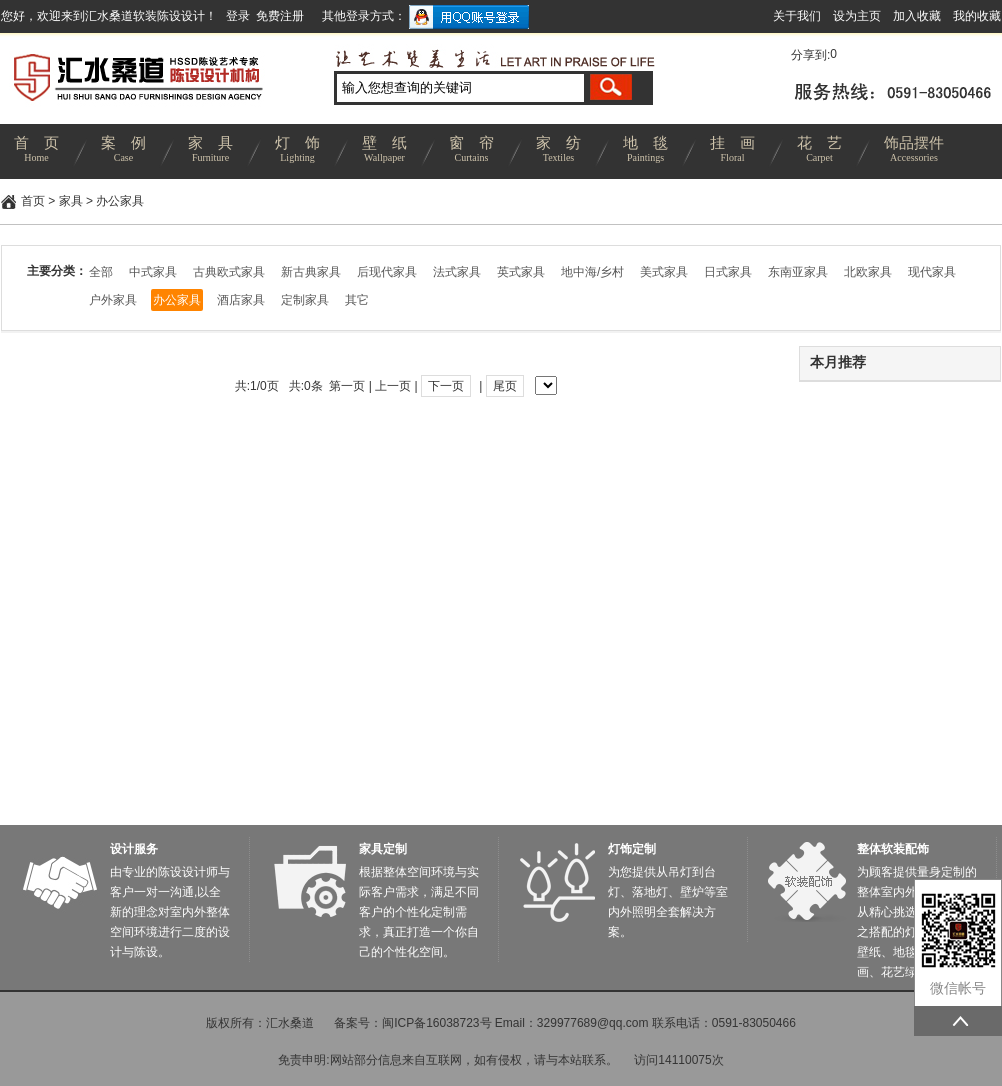 The image size is (1002, 1086). I want to click on 首 页, so click(36, 152).